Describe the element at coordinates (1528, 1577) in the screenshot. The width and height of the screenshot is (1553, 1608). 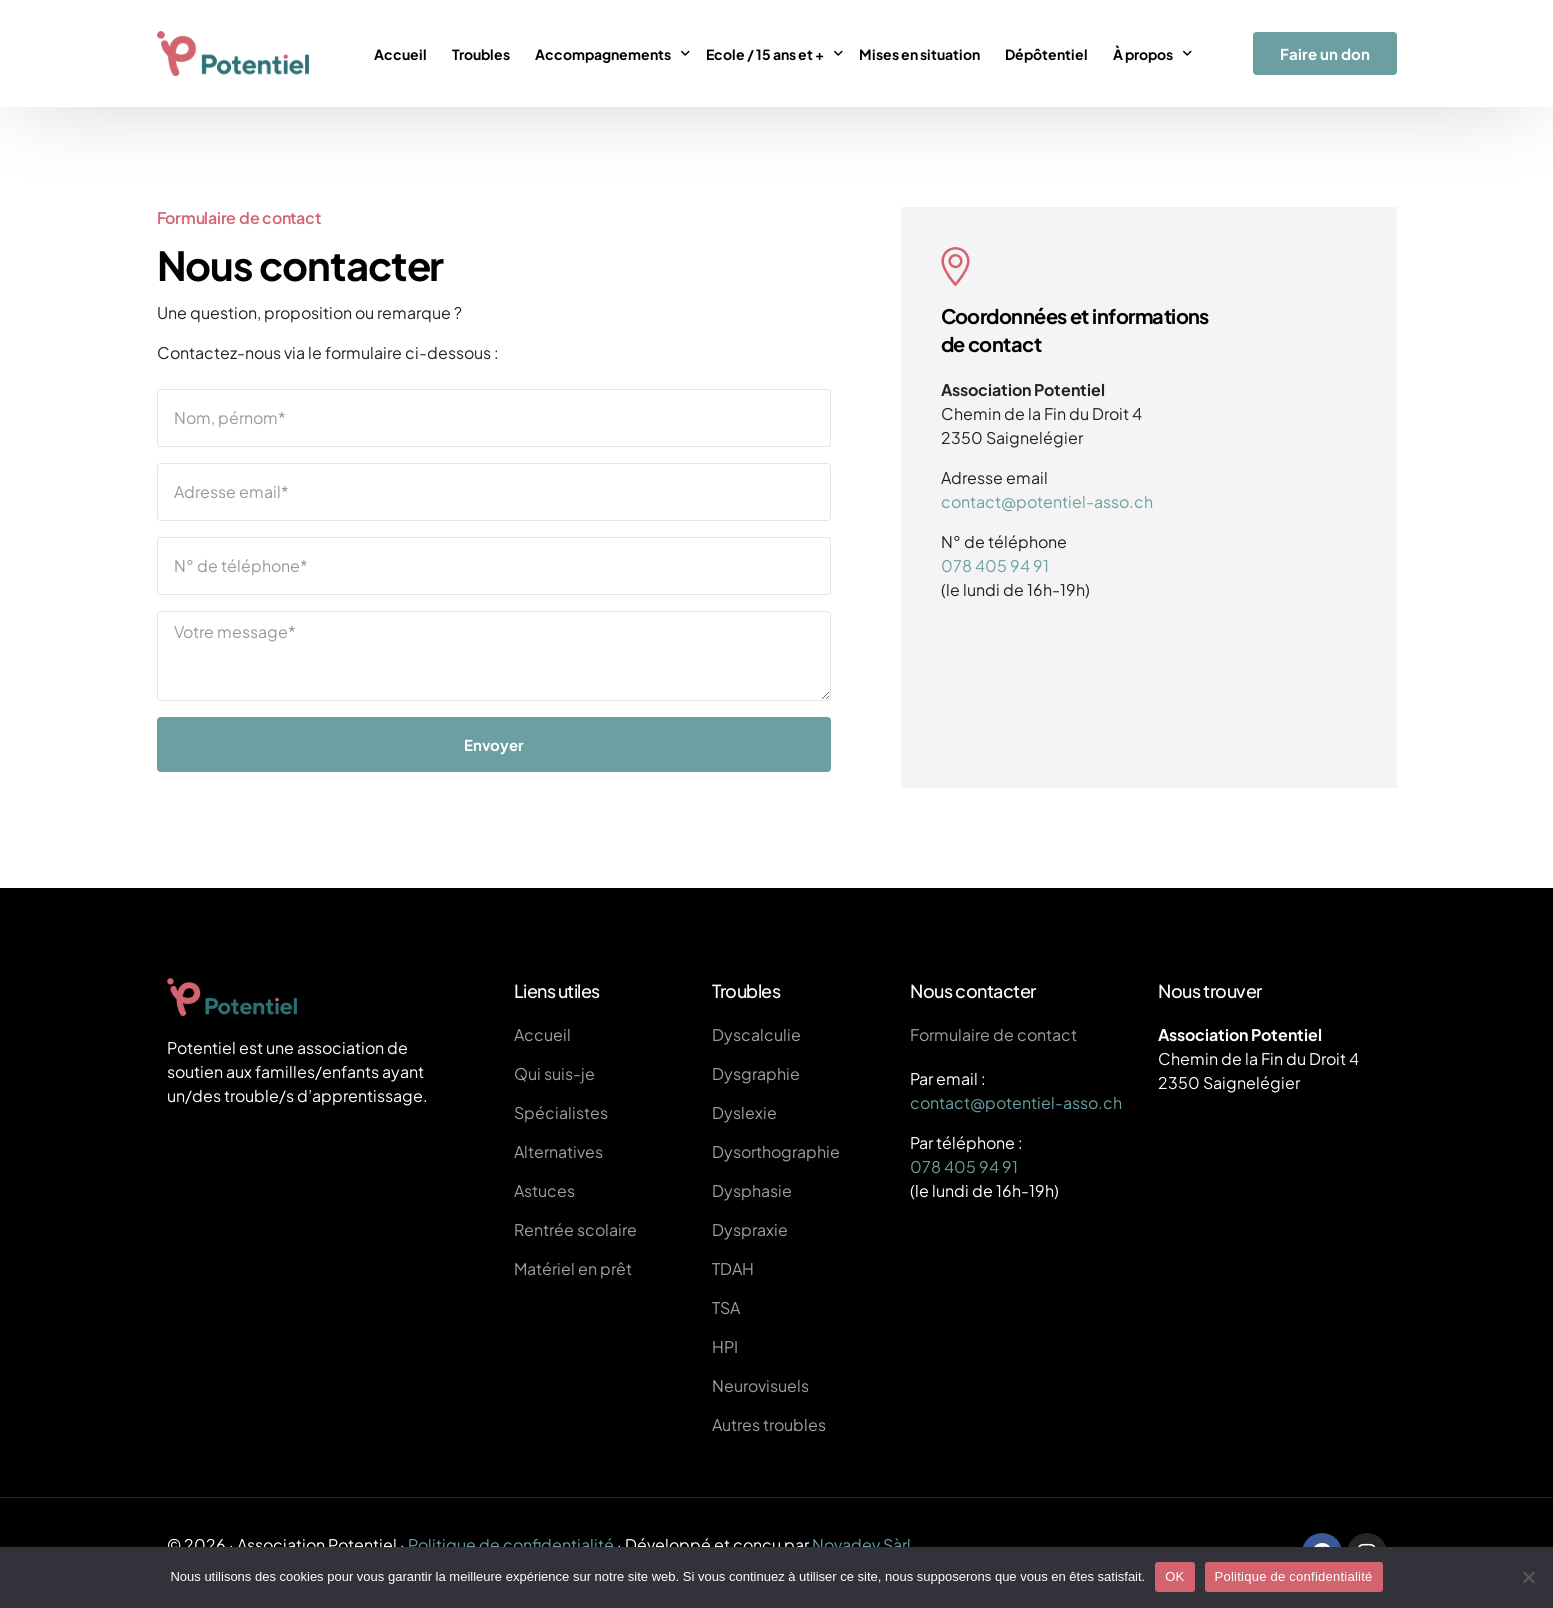
I see `[Non]` at that location.